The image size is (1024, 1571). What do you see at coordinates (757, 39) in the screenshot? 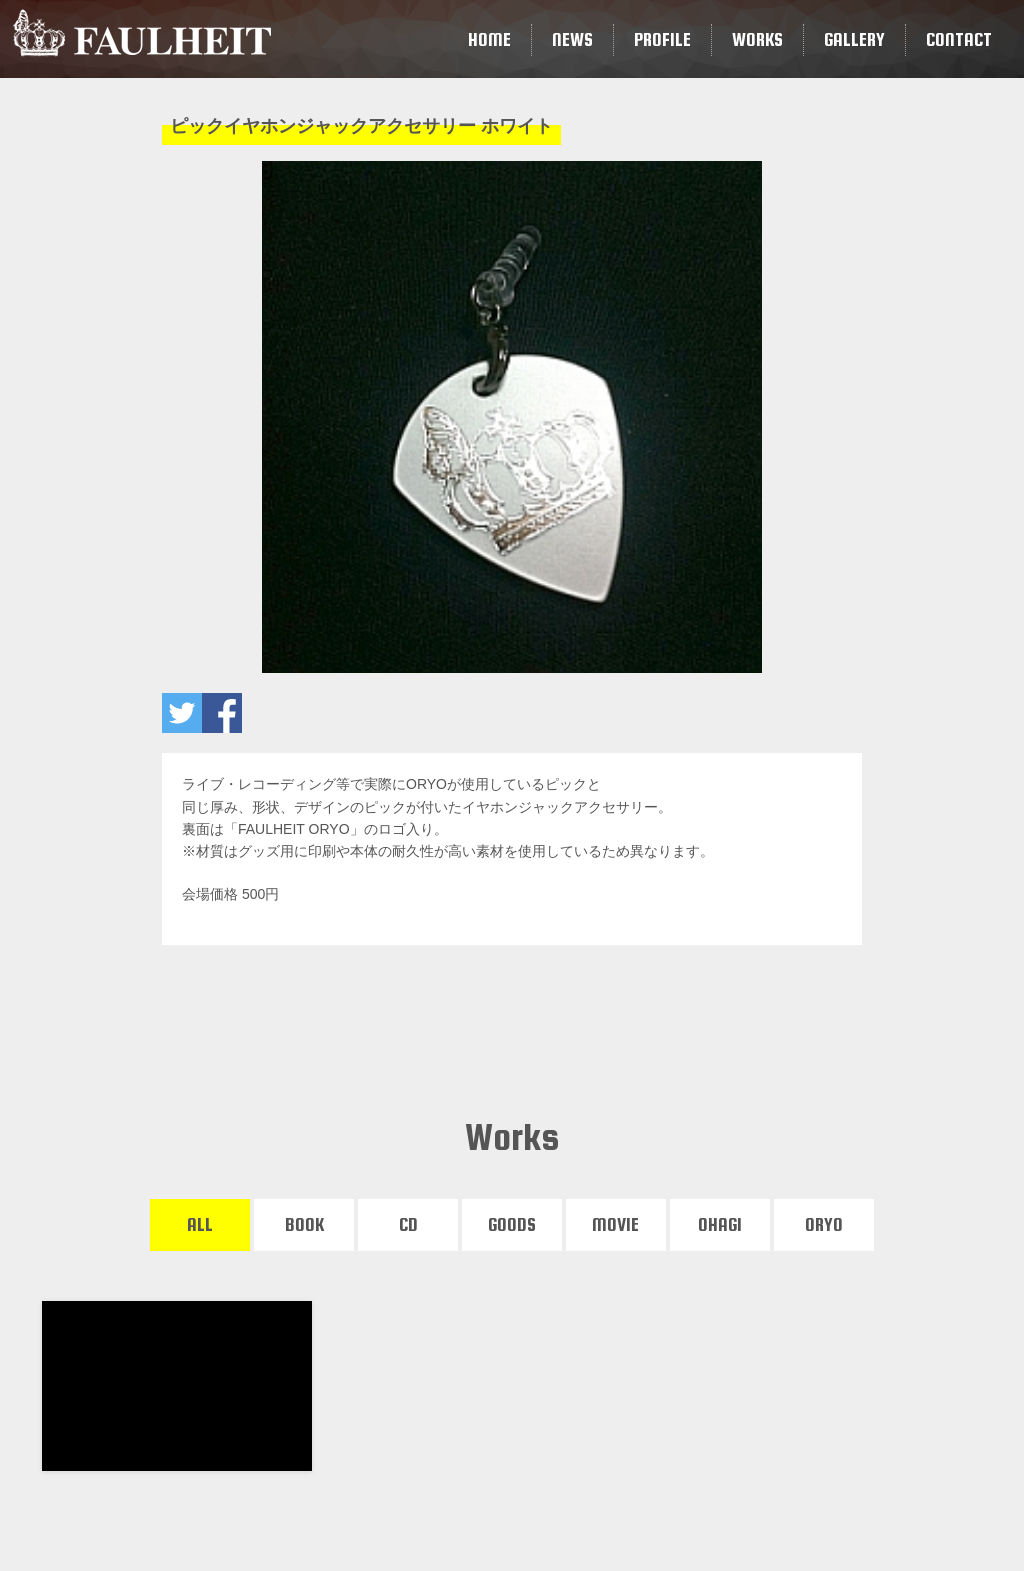
I see `WORKS` at bounding box center [757, 39].